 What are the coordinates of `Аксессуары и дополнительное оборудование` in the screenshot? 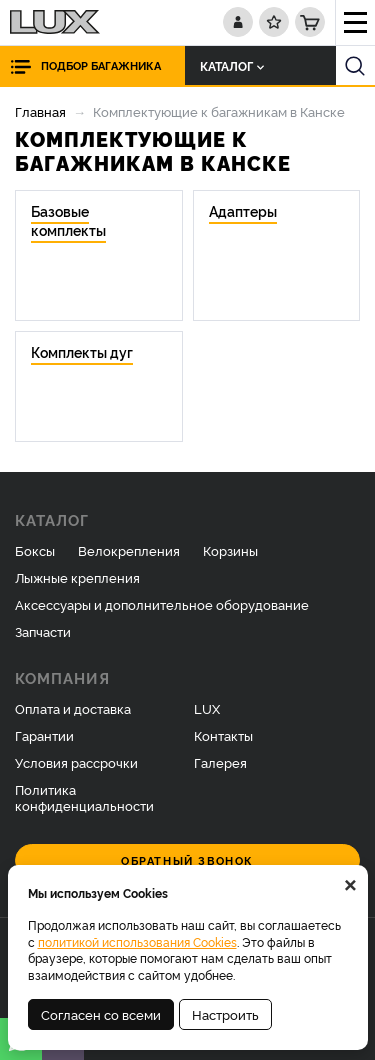 It's located at (162, 604).